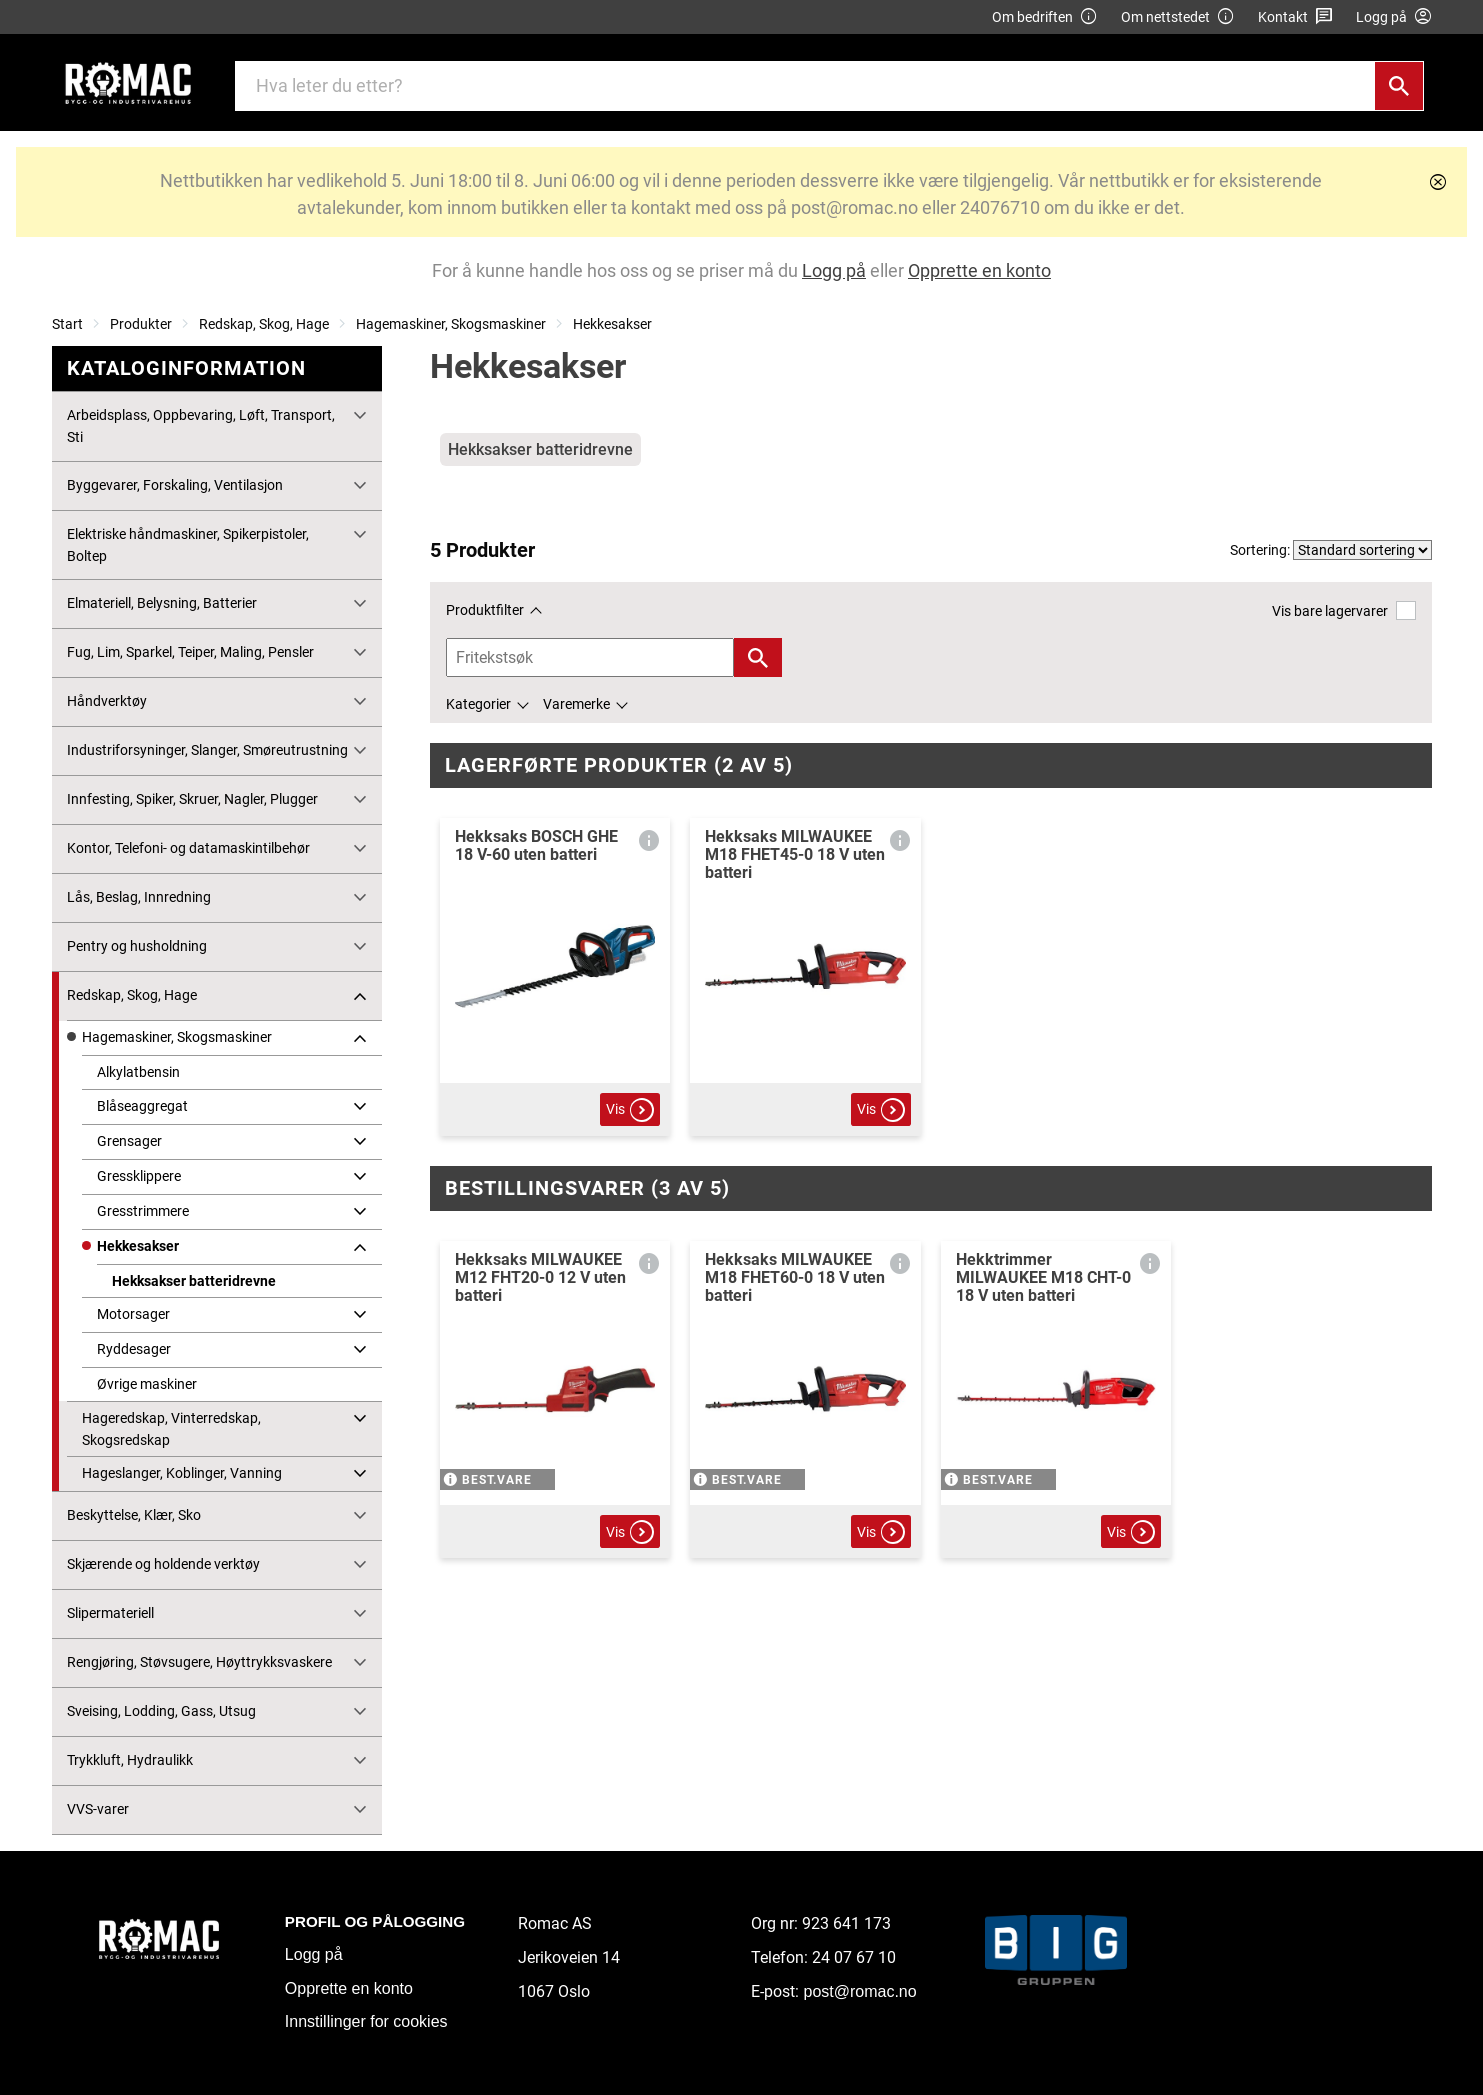 The image size is (1483, 2095). What do you see at coordinates (134, 1515) in the screenshot?
I see `Beskyttelse, Klær, Sko` at bounding box center [134, 1515].